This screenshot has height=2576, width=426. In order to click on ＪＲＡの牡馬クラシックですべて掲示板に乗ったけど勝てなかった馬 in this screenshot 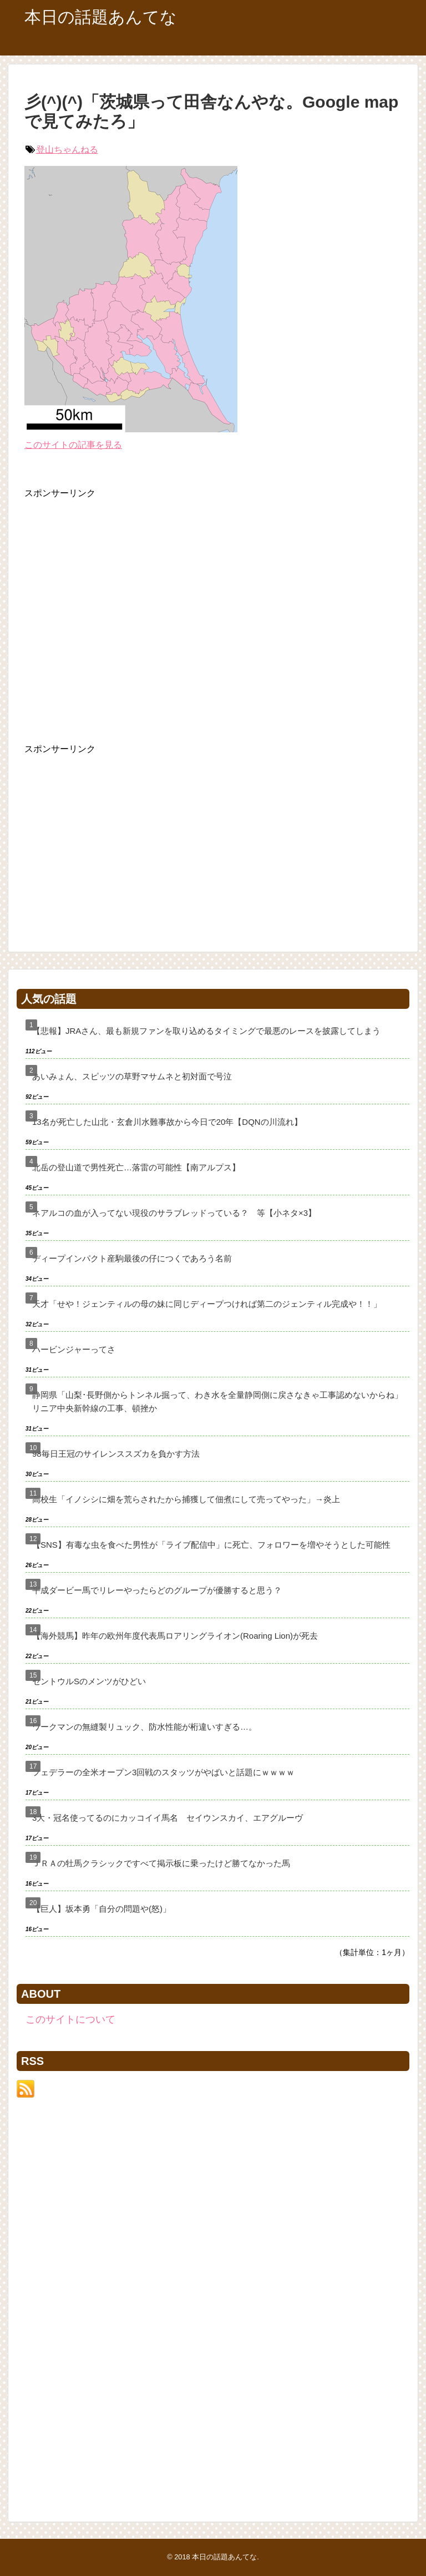, I will do `click(161, 1863)`.